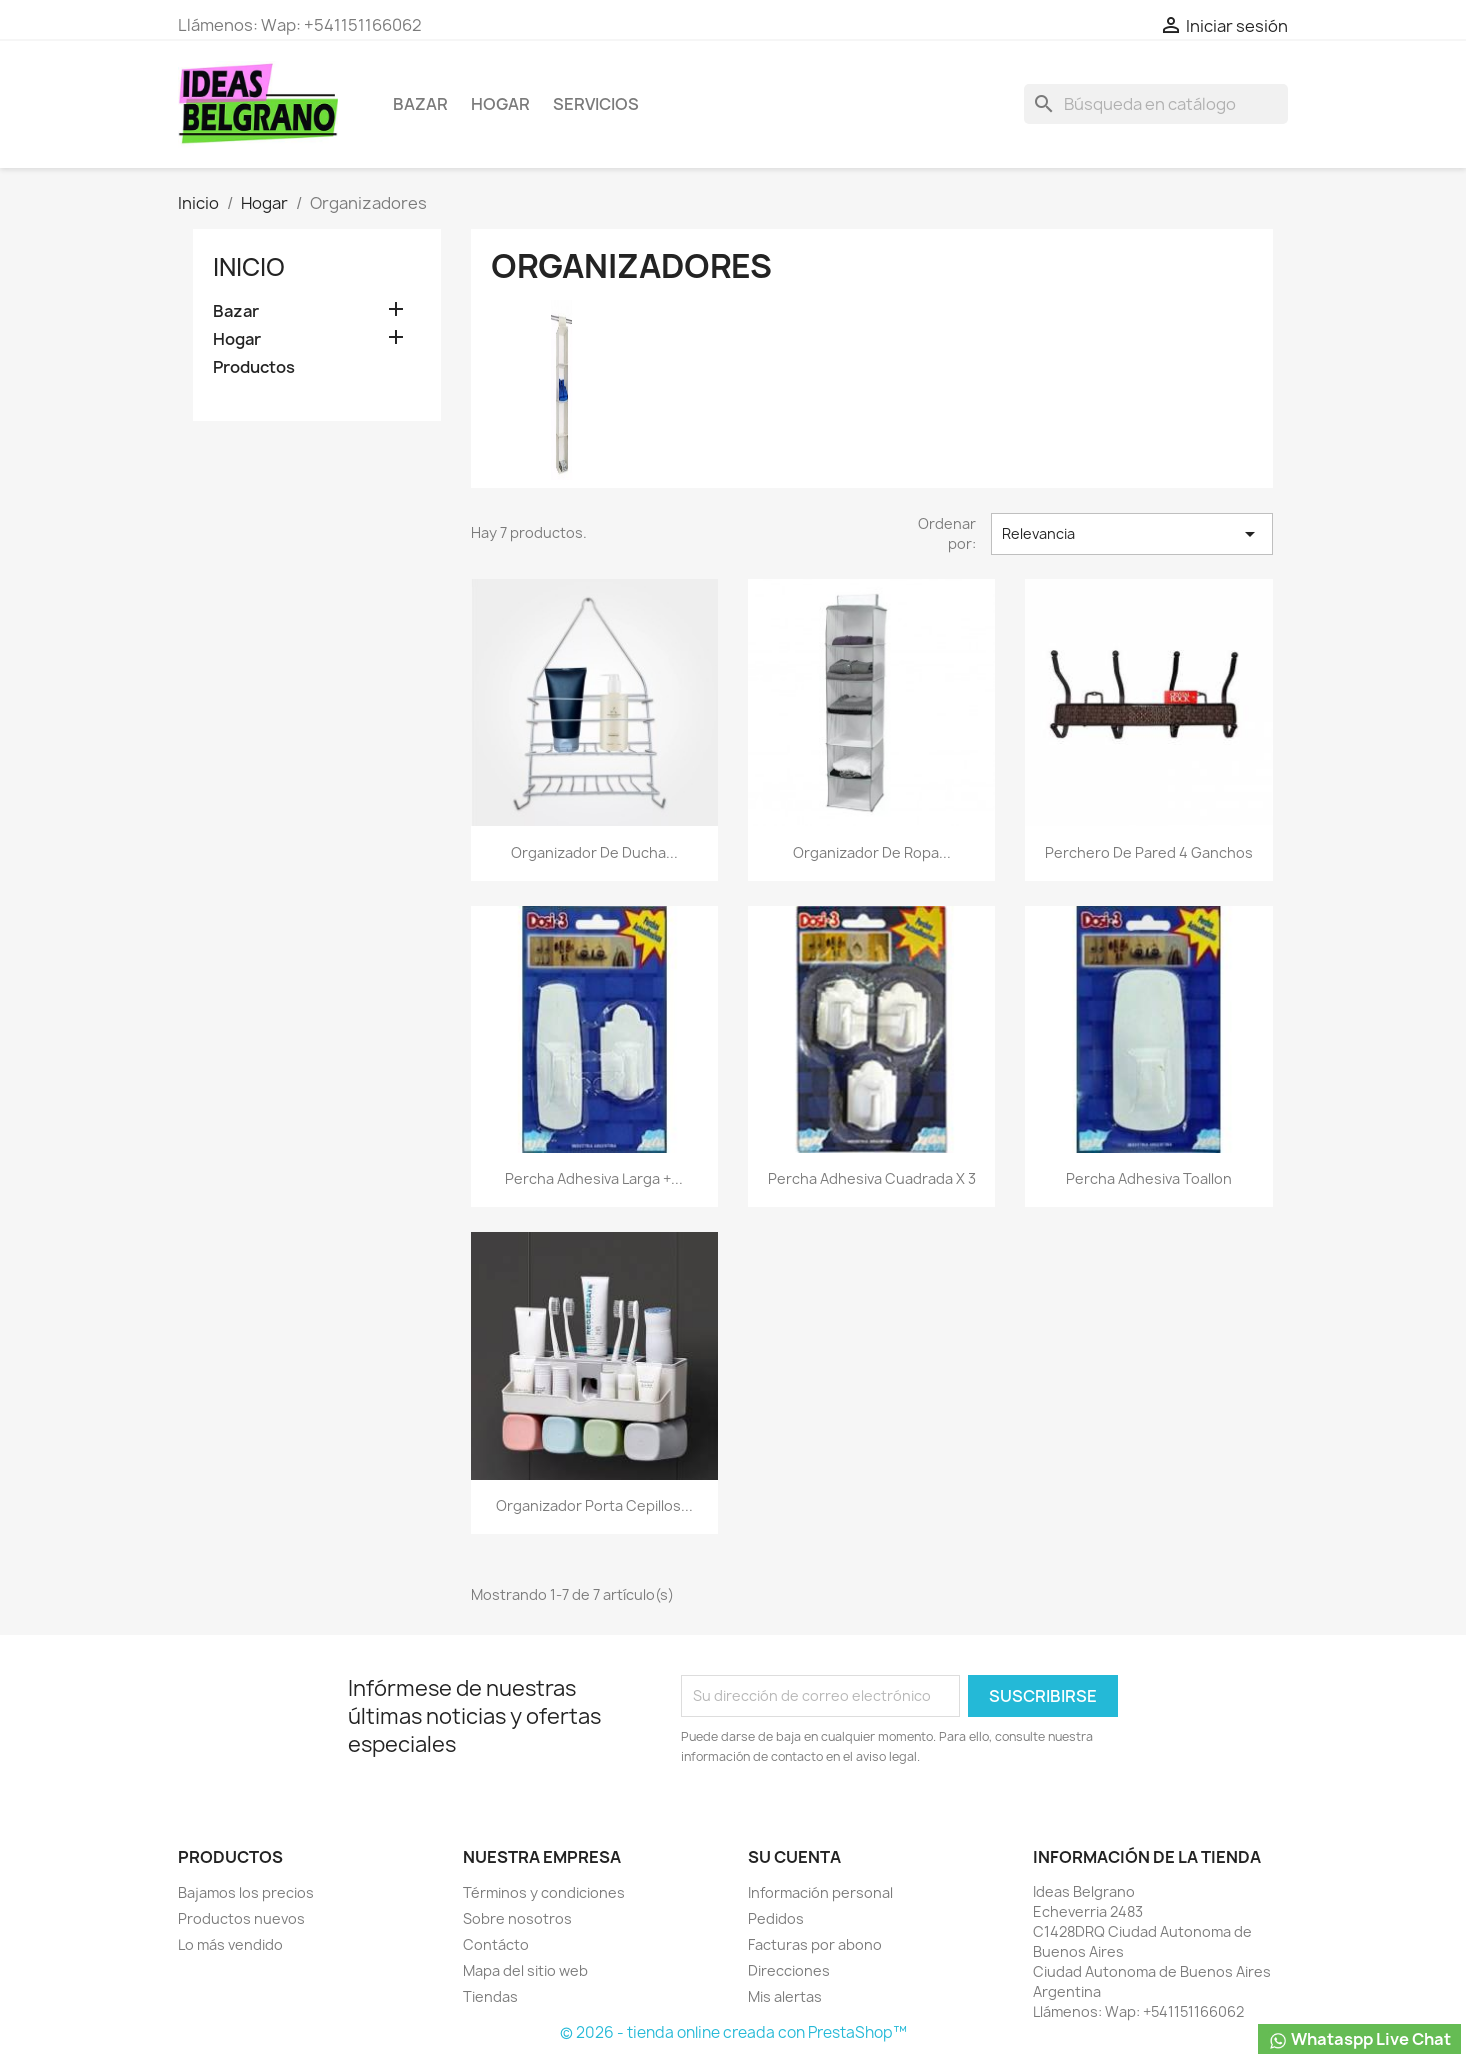  I want to click on Servicios, so click(596, 104).